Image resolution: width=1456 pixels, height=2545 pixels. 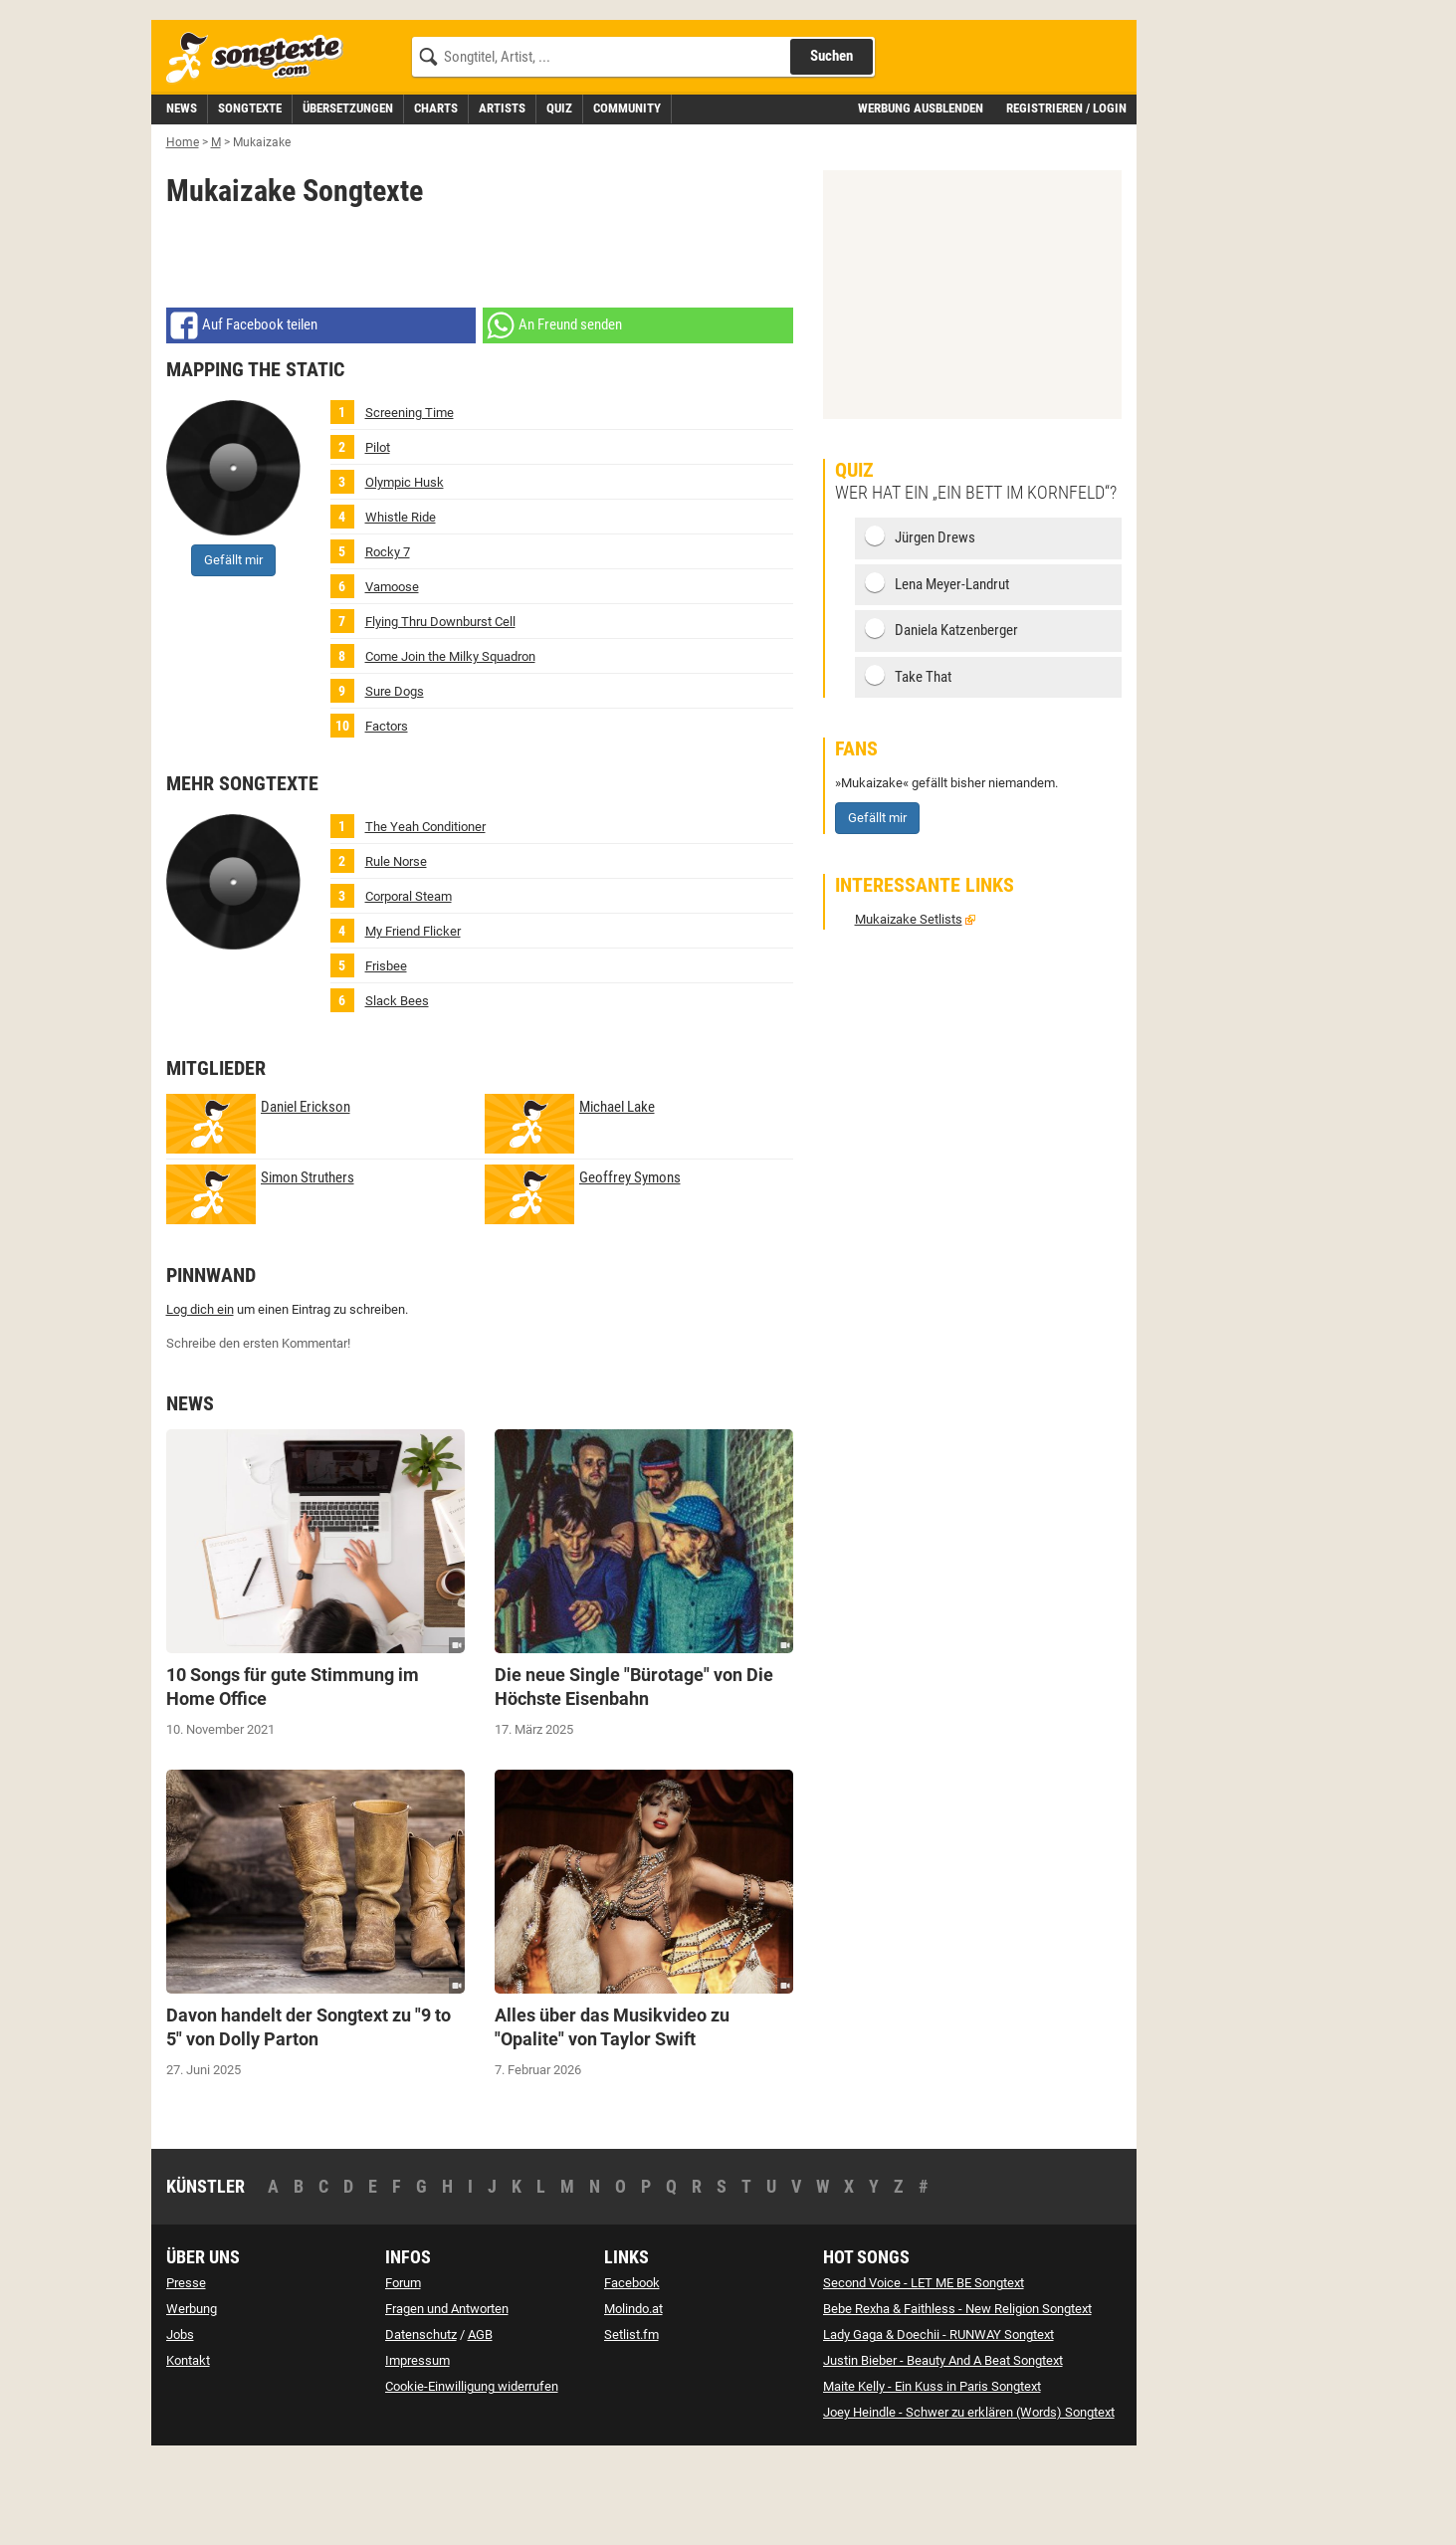 I want to click on Second Voice - LET ME BE Songtext, so click(x=923, y=2372).